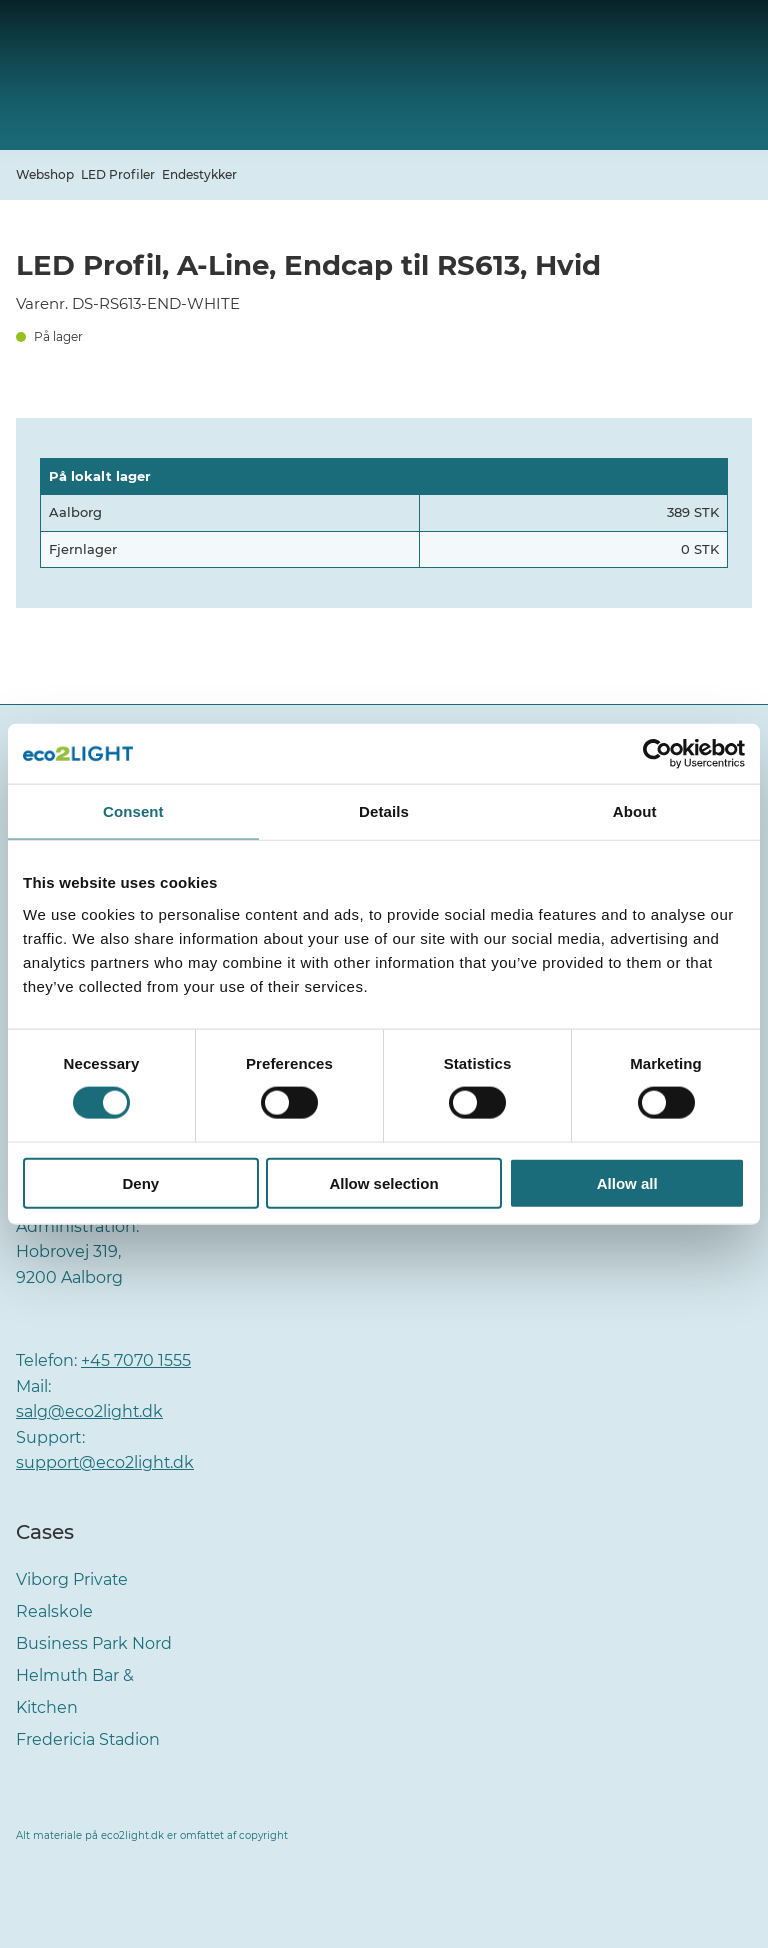 This screenshot has height=1948, width=768. Describe the element at coordinates (118, 174) in the screenshot. I see `LED Profiler` at that location.